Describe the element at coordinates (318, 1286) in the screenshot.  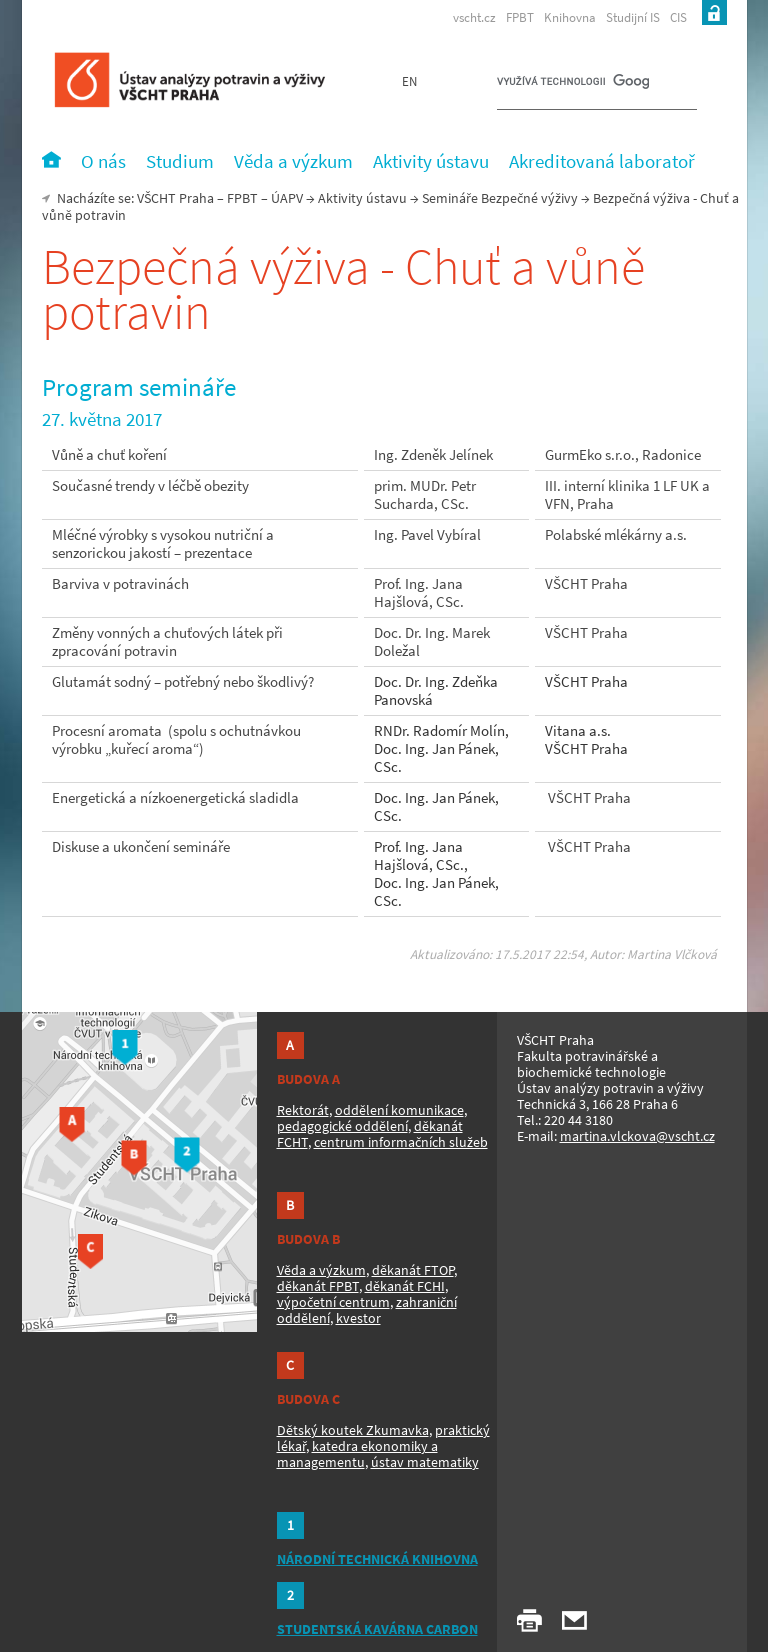
I see `děkanát FPBT` at that location.